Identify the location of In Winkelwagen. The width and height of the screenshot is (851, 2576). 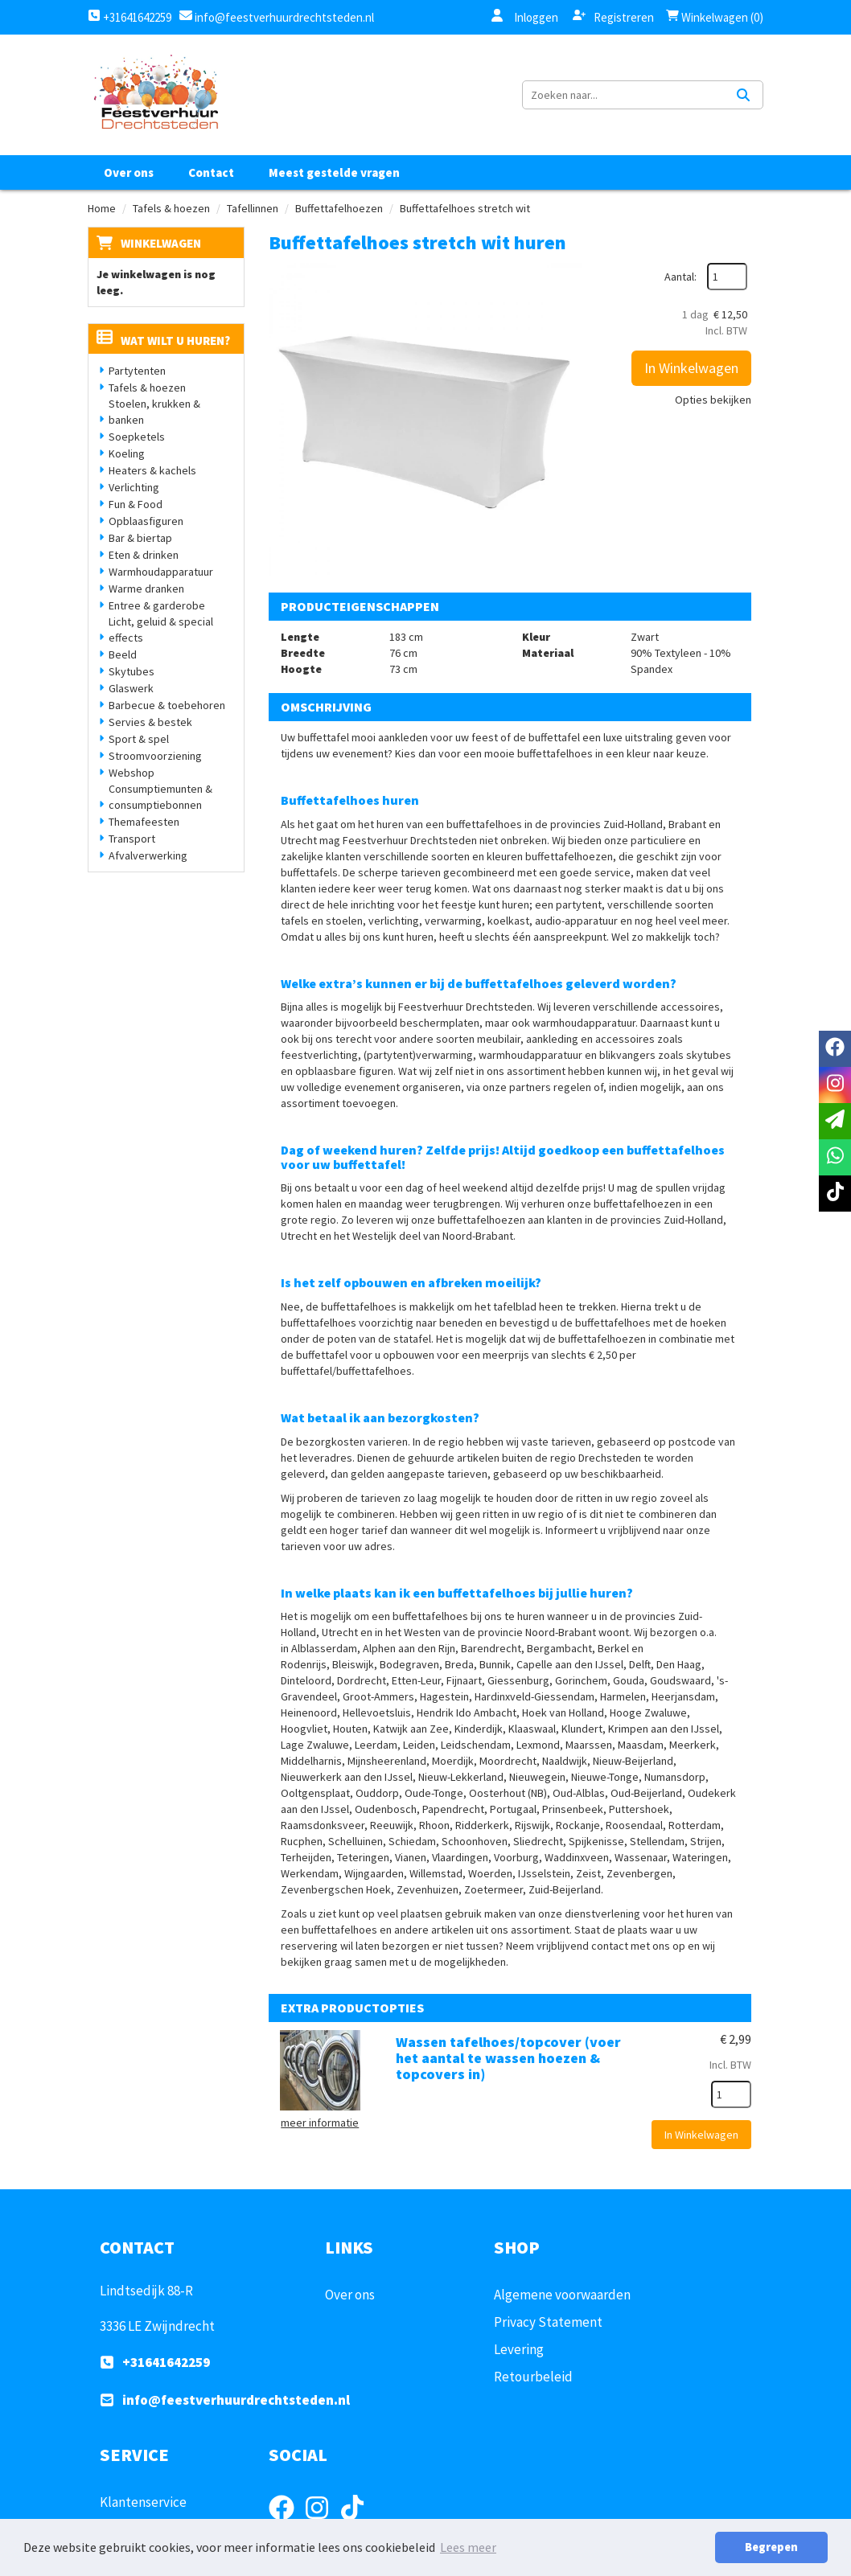
(691, 368).